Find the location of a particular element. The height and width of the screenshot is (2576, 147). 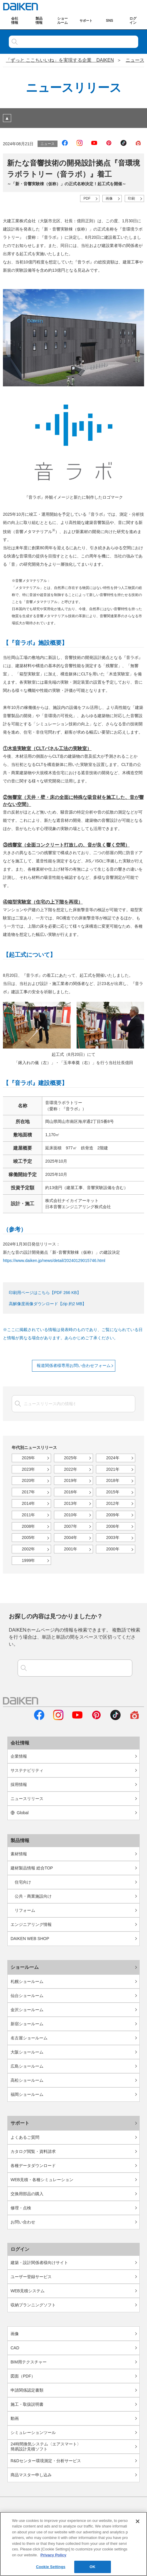

施工・取扱説明書 is located at coordinates (27, 2404).